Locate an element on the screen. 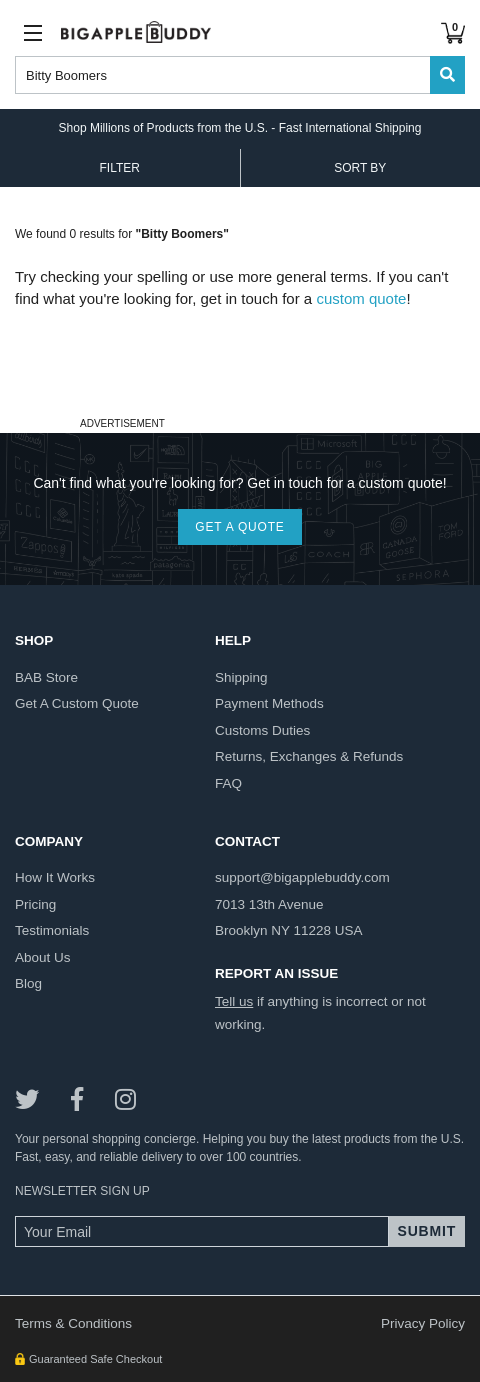 This screenshot has width=480, height=1382. BAB store is located at coordinates (46, 677).